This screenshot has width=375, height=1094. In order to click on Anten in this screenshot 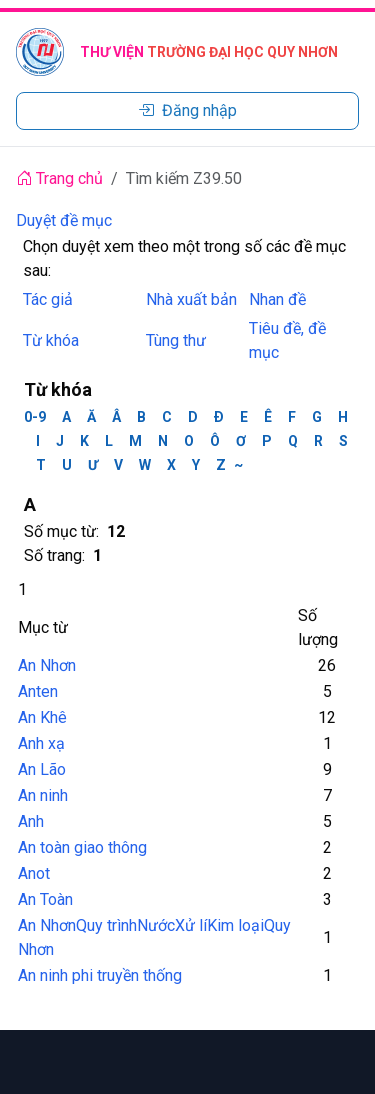, I will do `click(38, 691)`.